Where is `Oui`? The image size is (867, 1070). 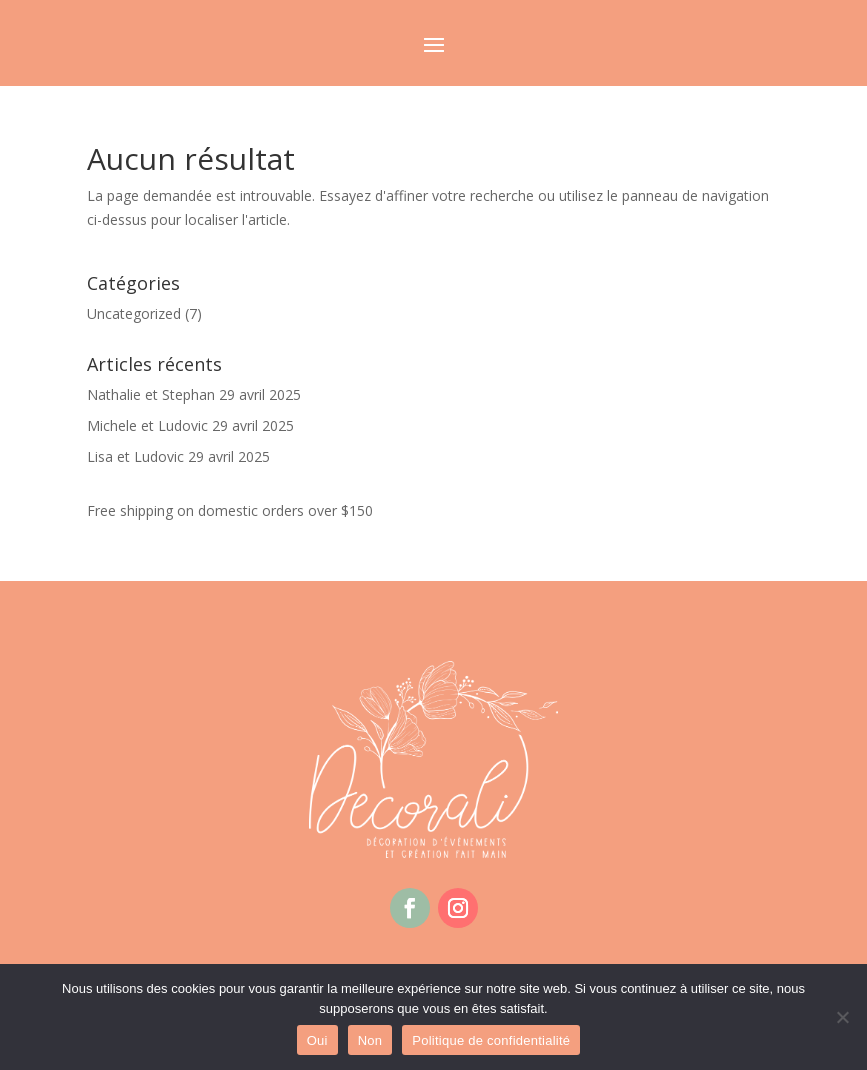 Oui is located at coordinates (317, 1040).